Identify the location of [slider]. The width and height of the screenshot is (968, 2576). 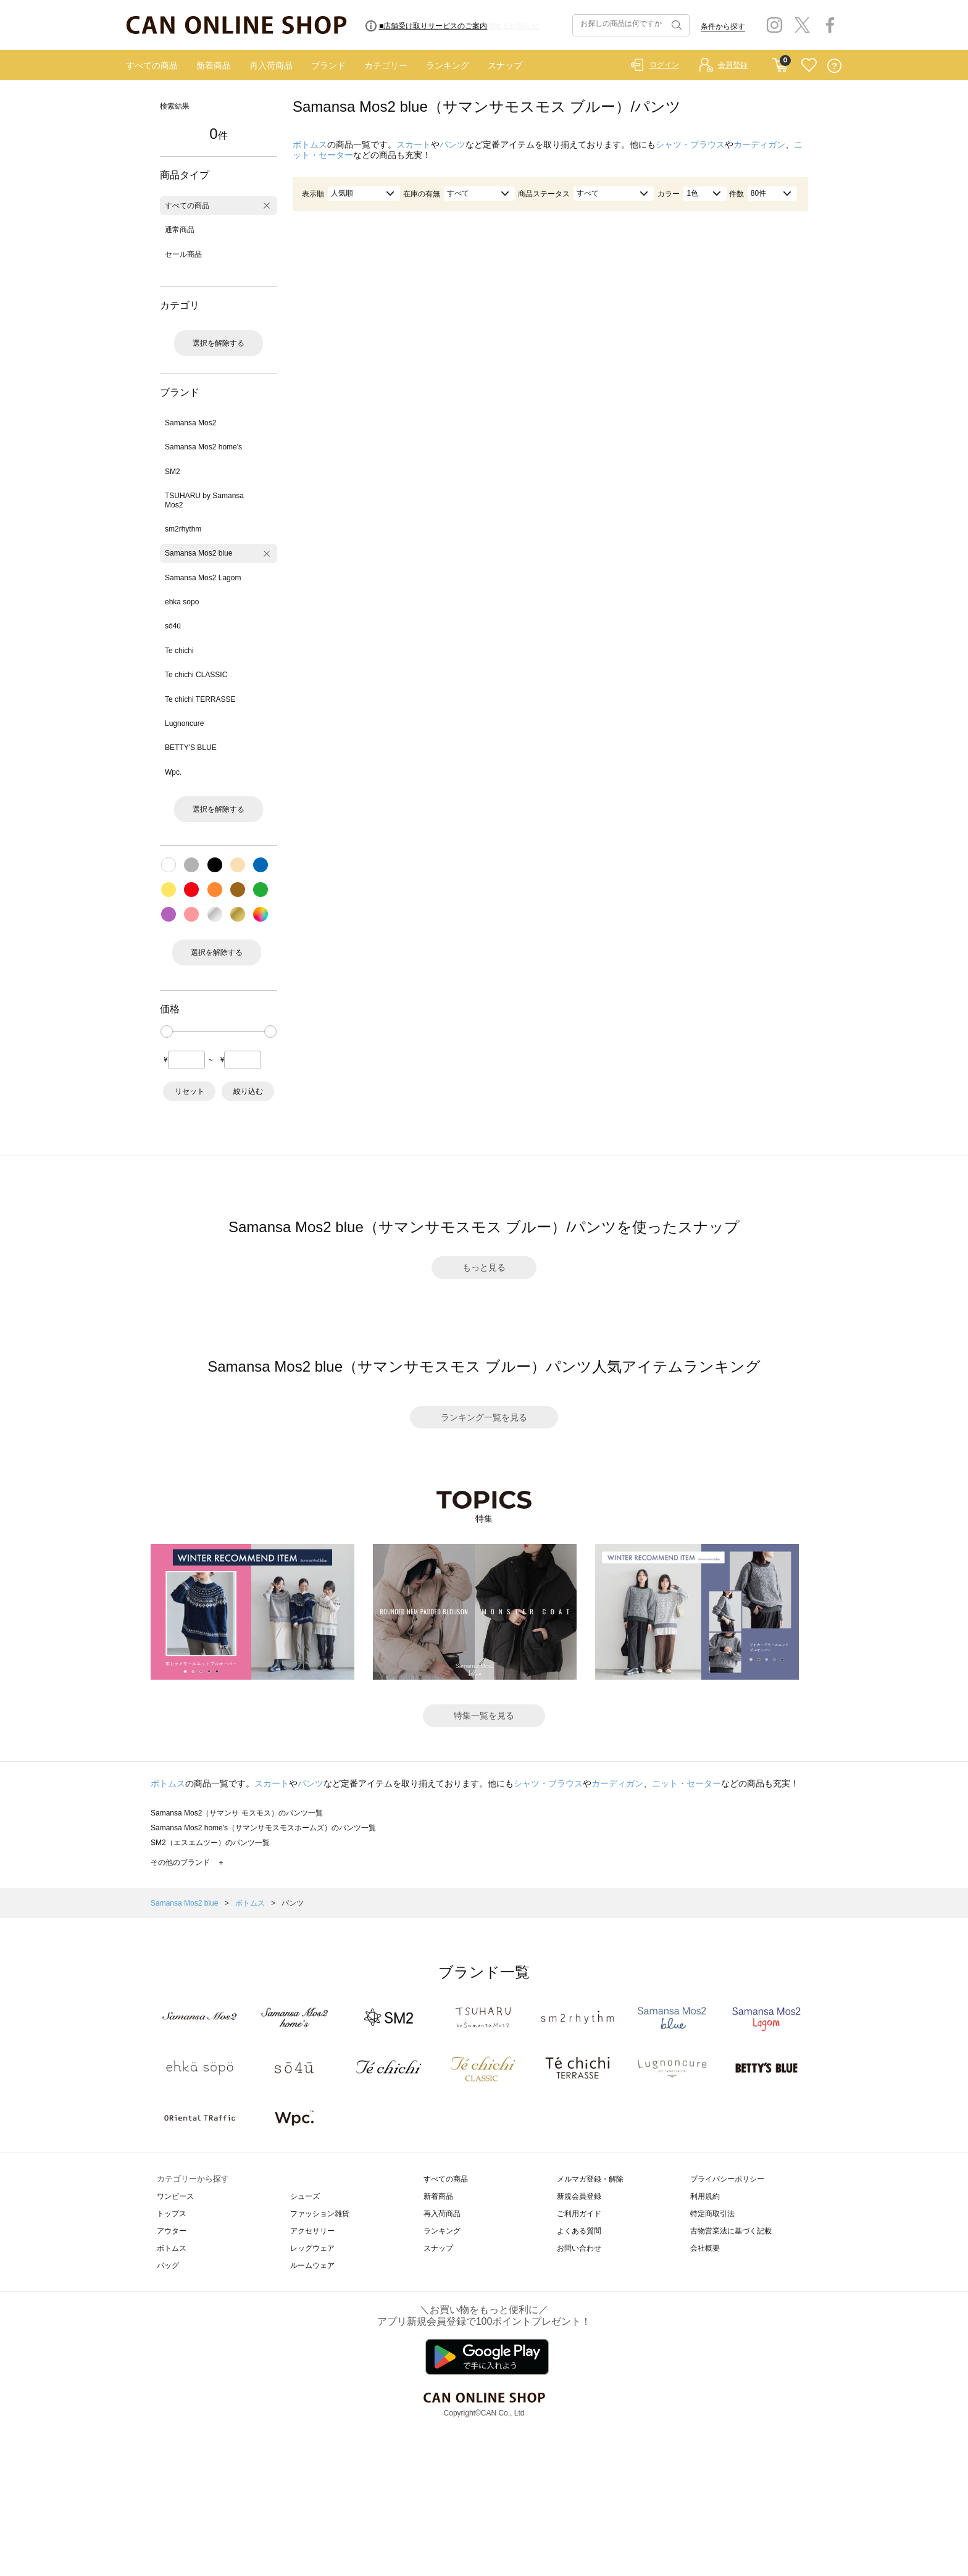
(167, 1031).